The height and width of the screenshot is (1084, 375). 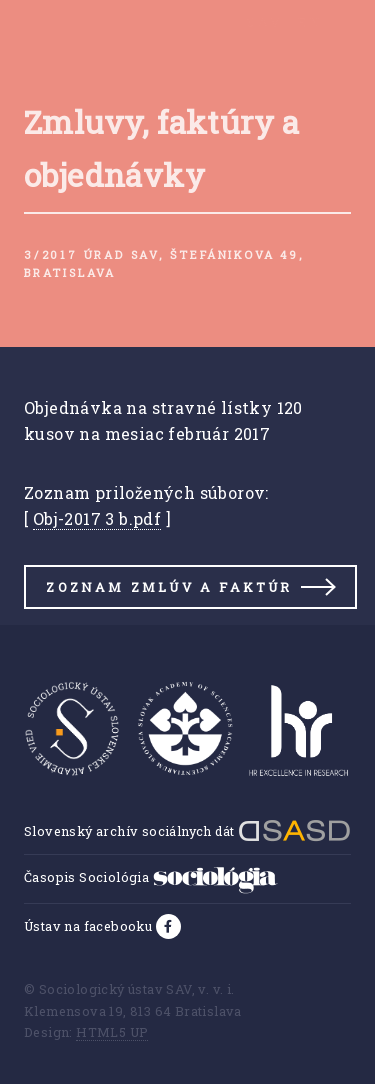 I want to click on HTML5 UP, so click(x=112, y=1032).